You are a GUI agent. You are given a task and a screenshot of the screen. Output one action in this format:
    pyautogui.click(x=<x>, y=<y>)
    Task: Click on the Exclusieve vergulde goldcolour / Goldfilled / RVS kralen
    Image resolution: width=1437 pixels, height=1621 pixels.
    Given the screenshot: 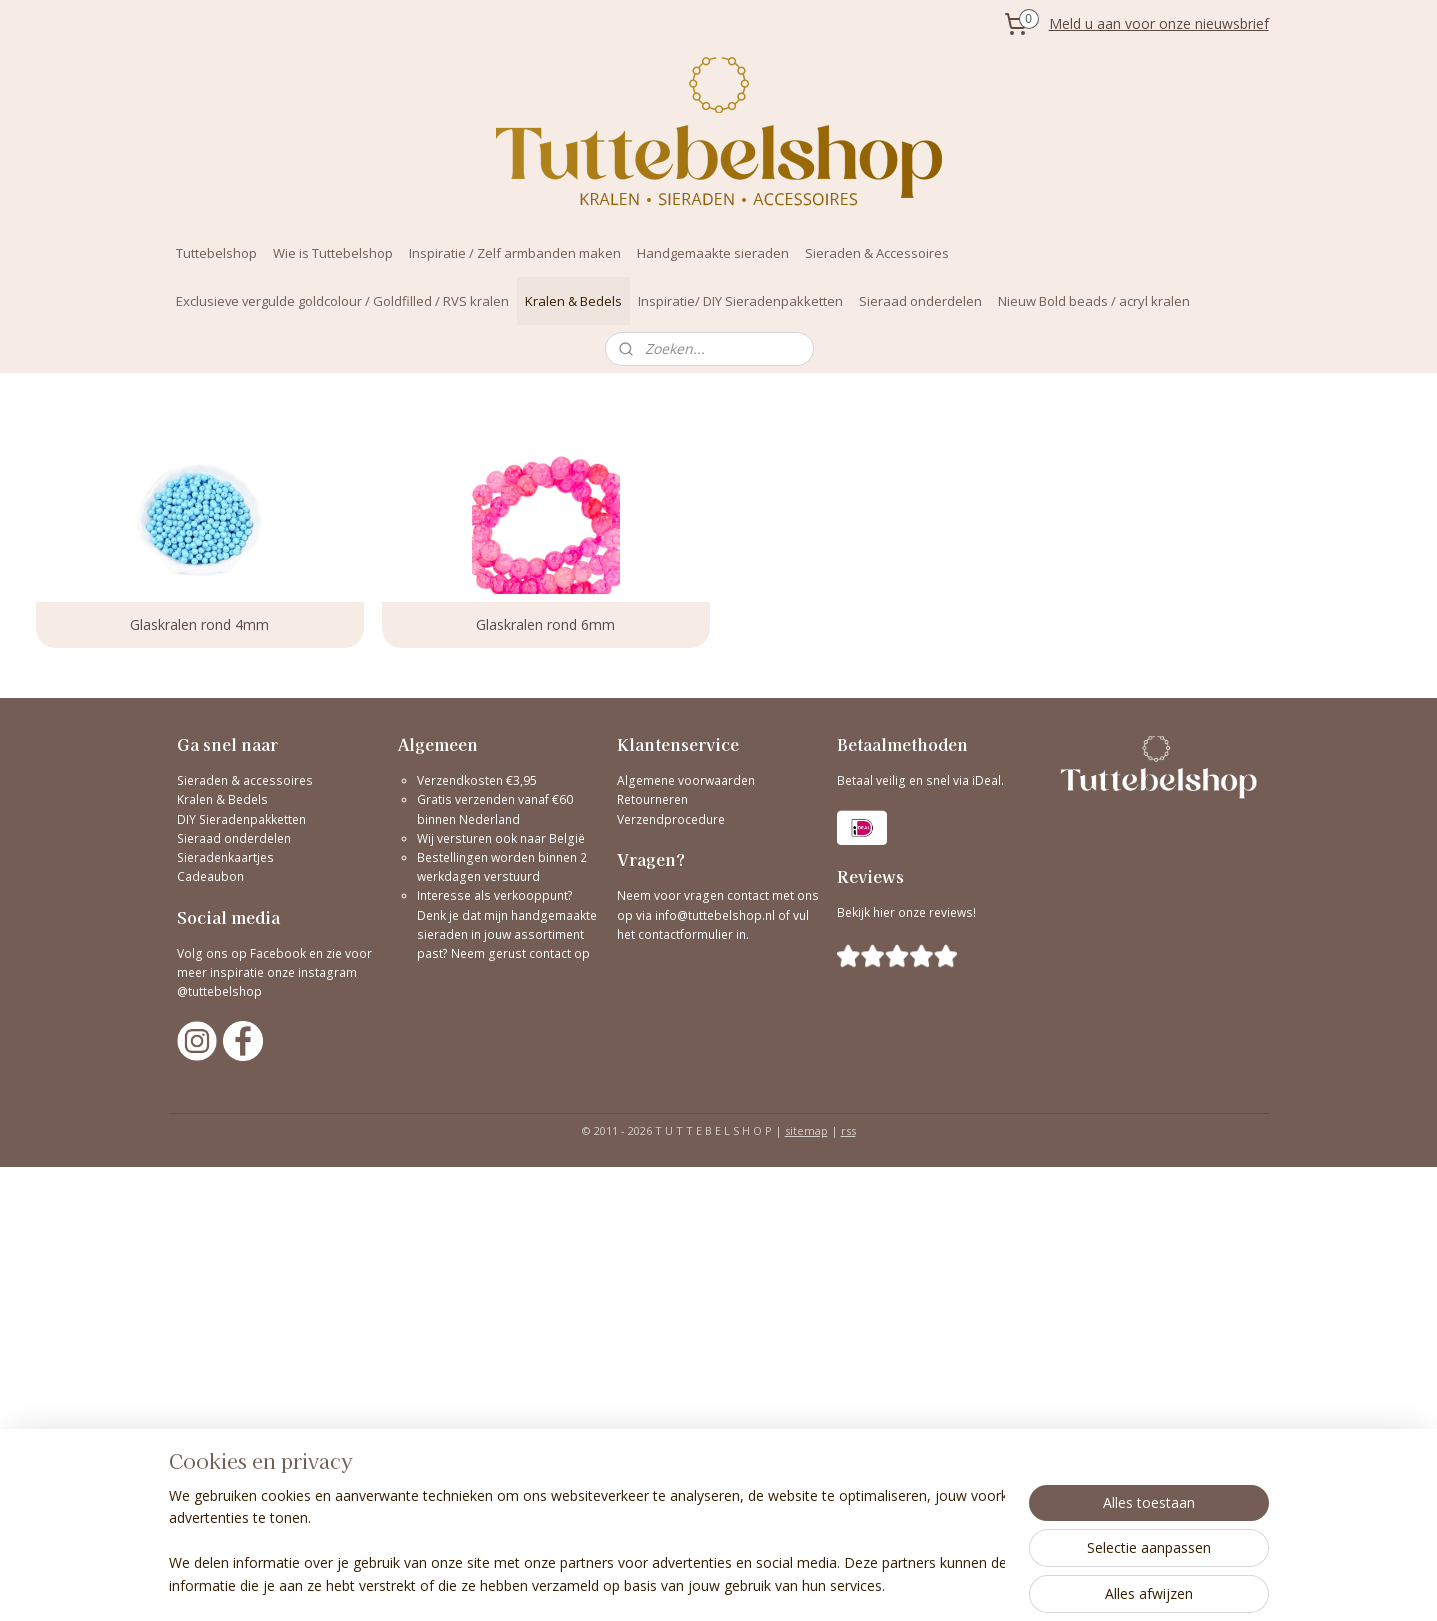 What is the action you would take?
    pyautogui.click(x=342, y=301)
    